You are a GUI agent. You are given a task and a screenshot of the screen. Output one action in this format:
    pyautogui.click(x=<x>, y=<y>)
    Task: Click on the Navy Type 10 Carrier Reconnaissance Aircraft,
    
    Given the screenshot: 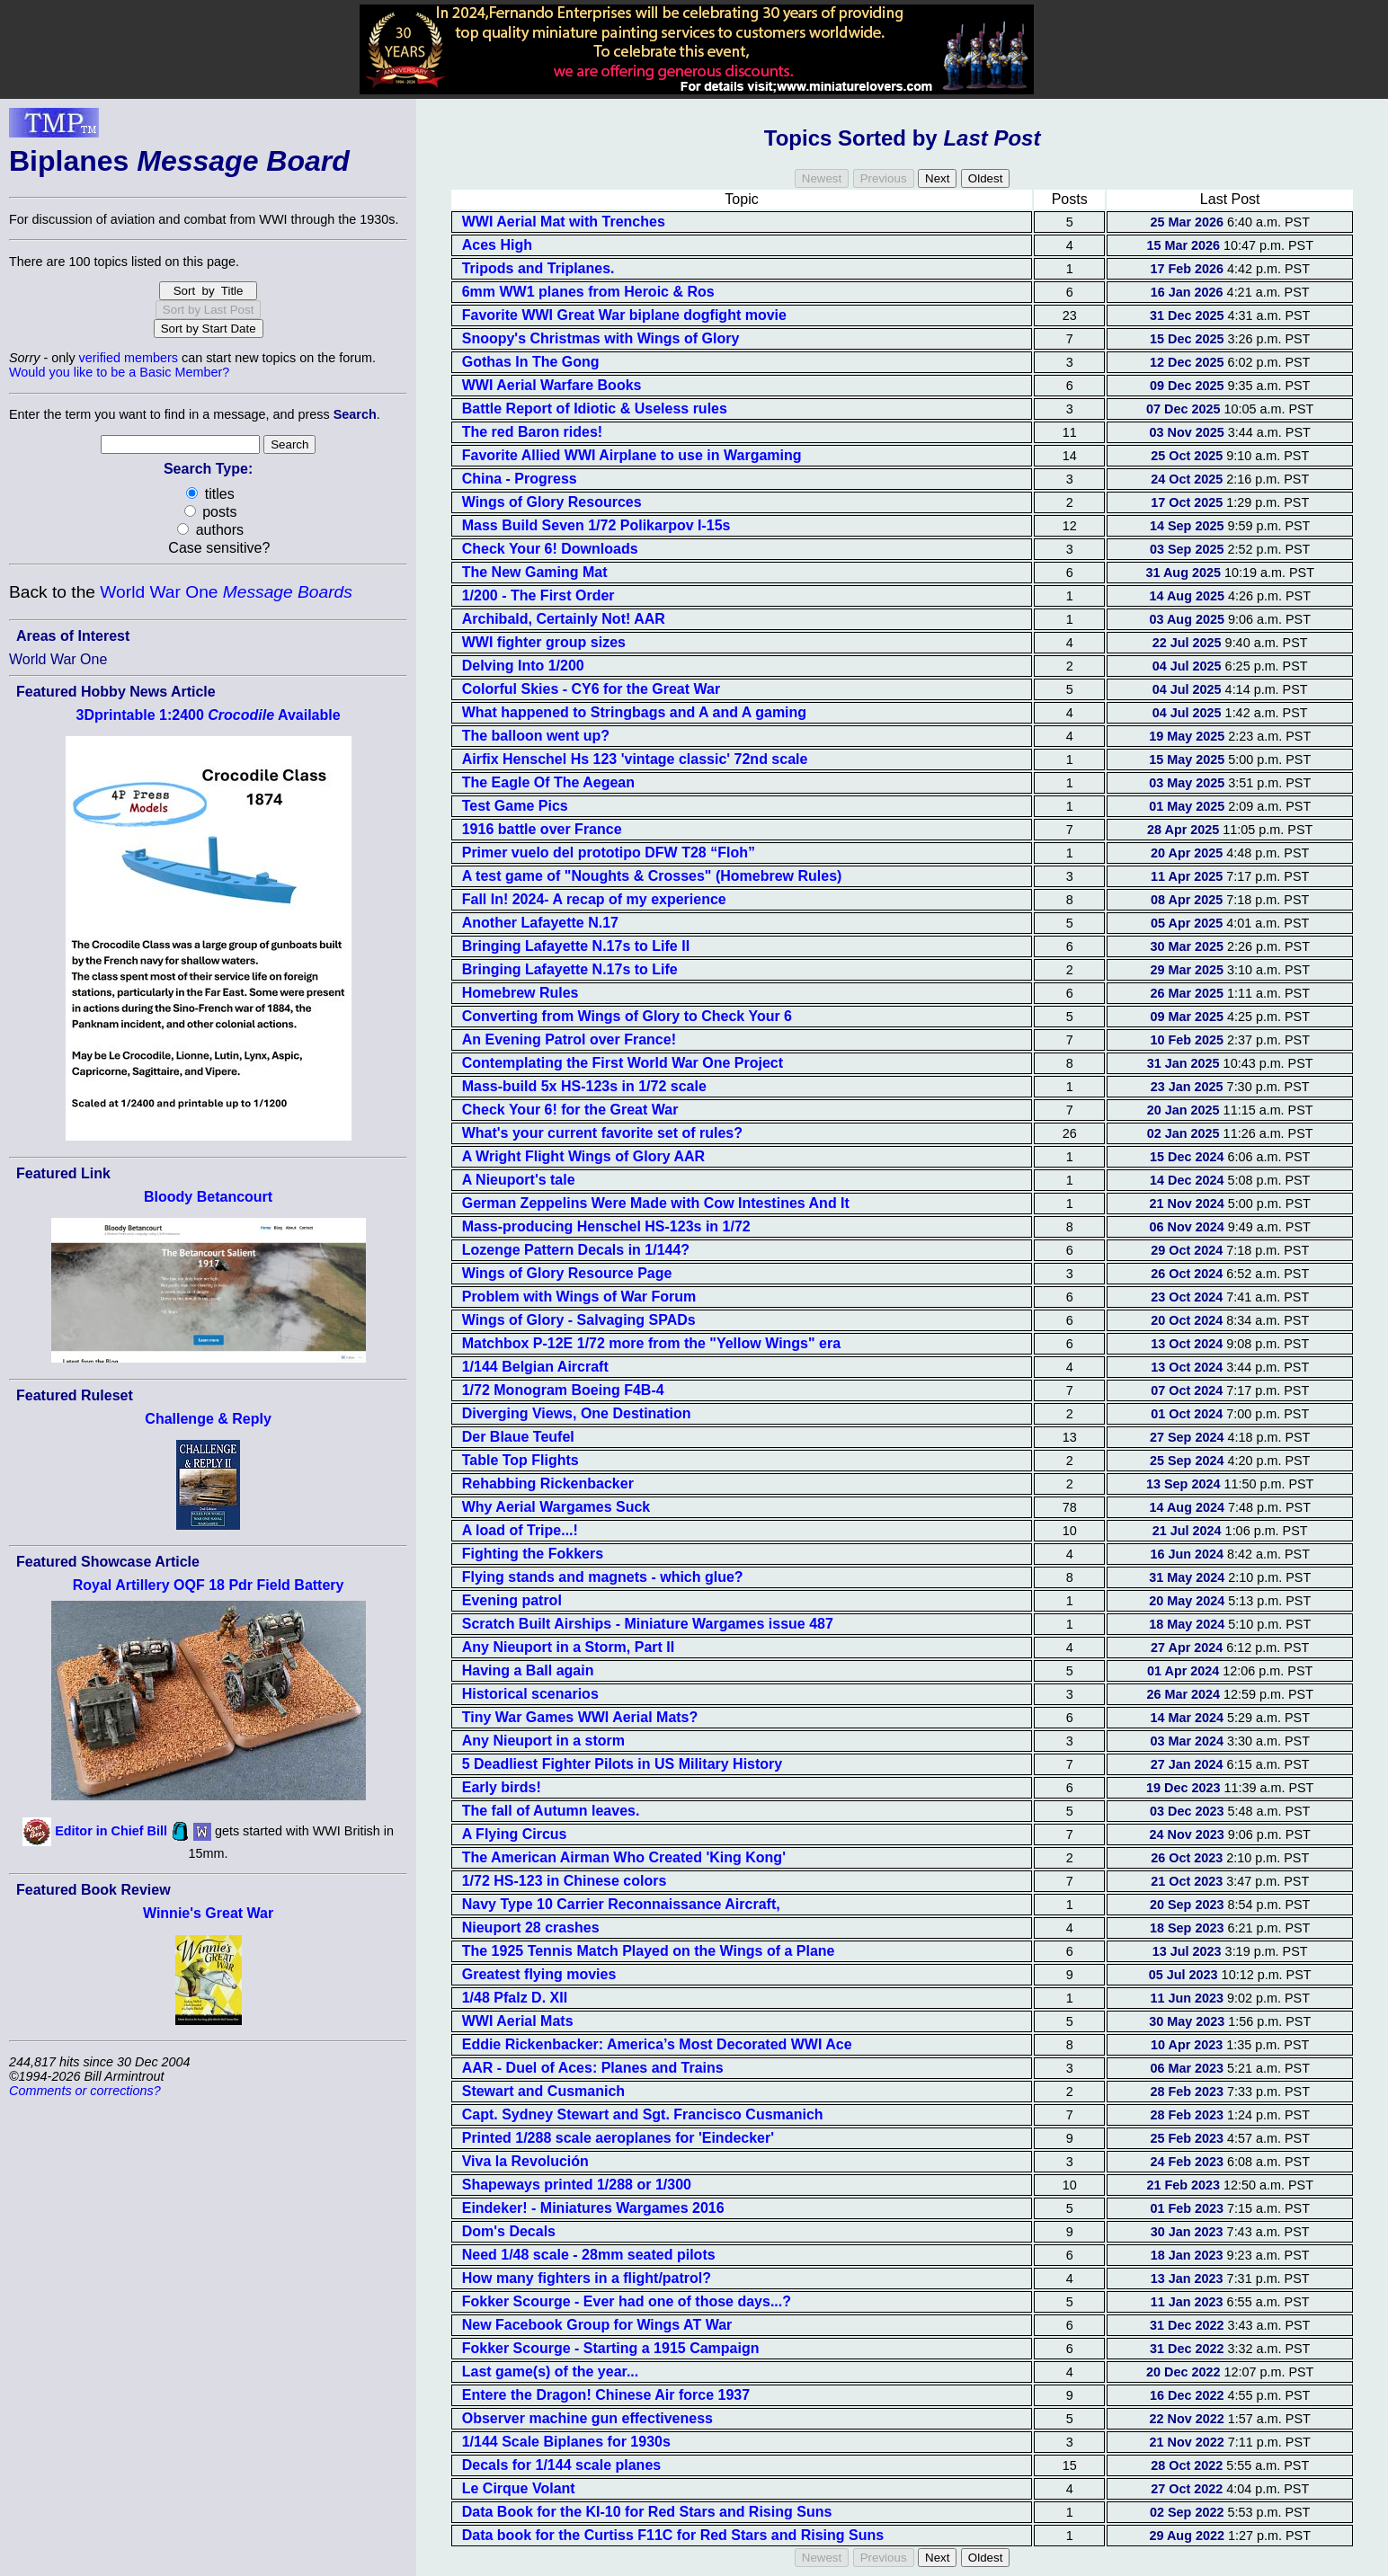 What is the action you would take?
    pyautogui.click(x=621, y=1904)
    